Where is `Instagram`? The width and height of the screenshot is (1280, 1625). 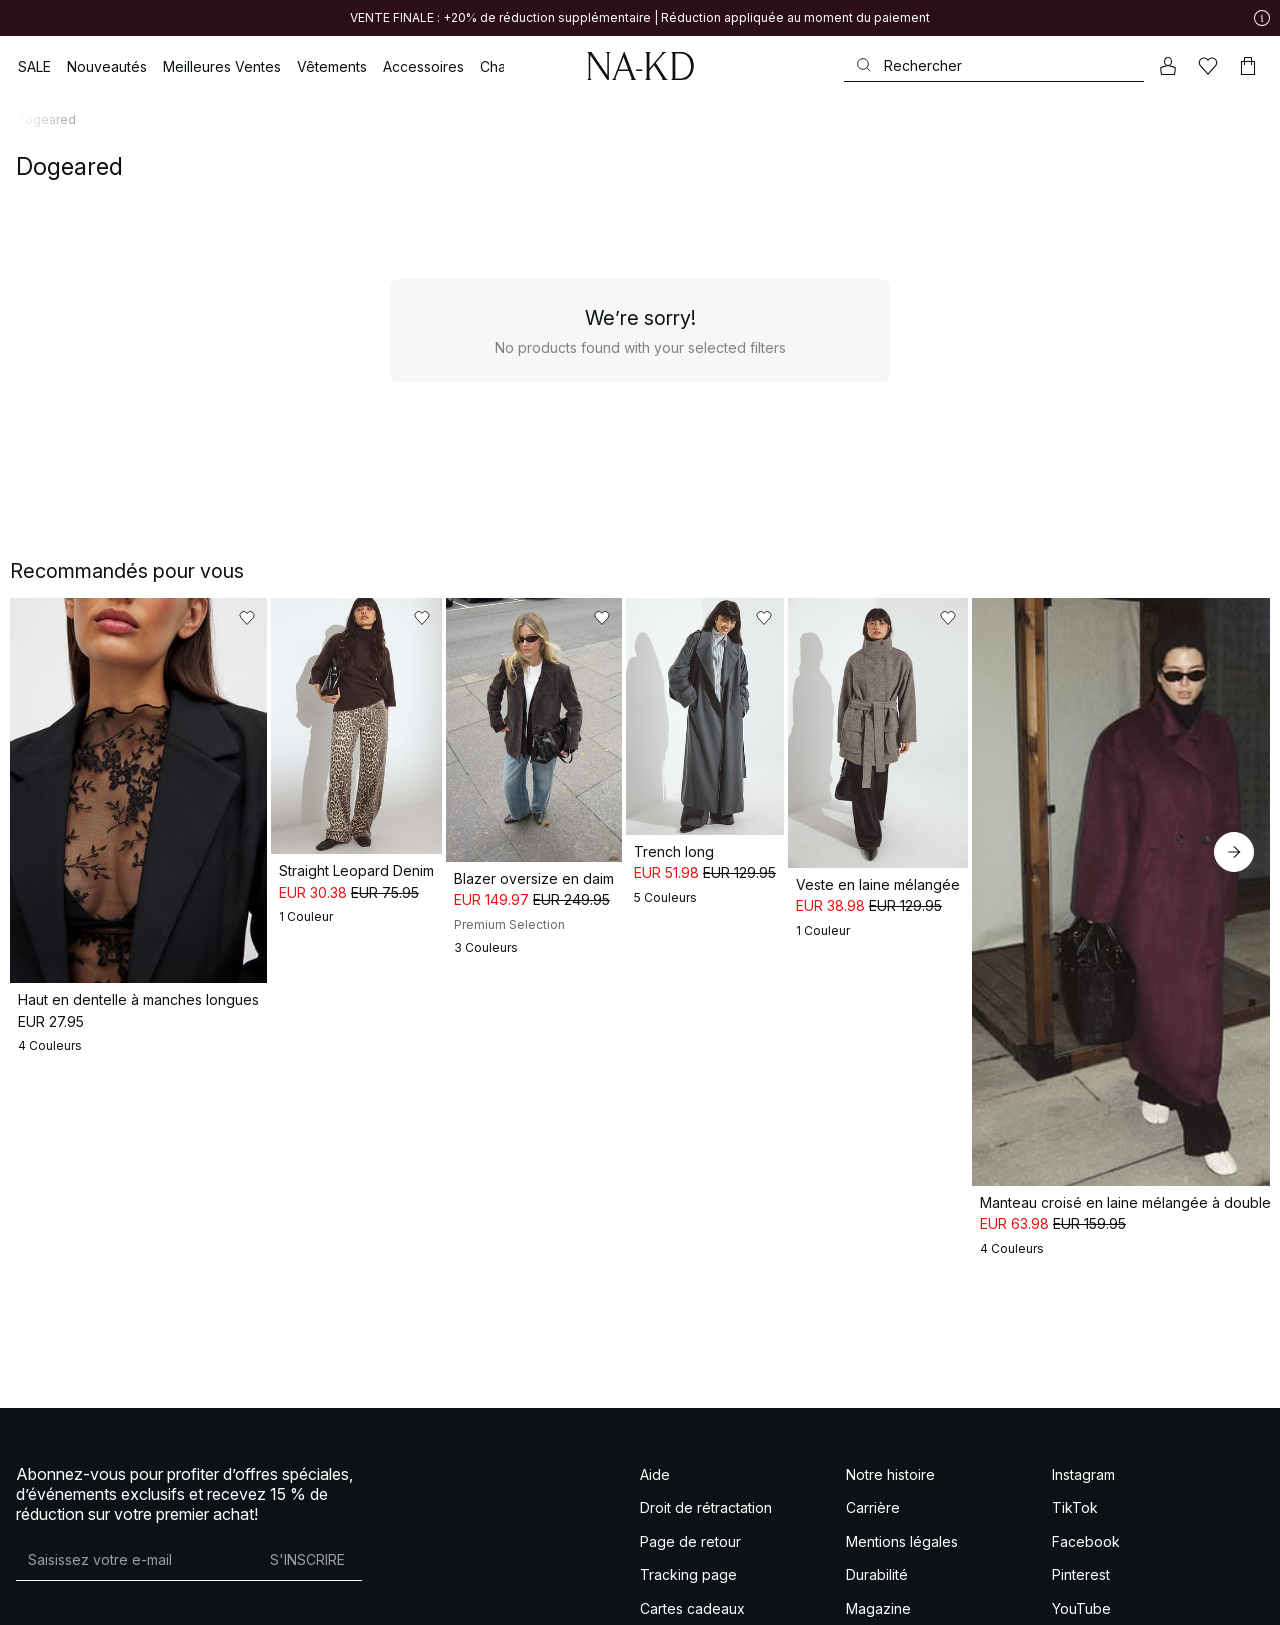 Instagram is located at coordinates (1083, 1377).